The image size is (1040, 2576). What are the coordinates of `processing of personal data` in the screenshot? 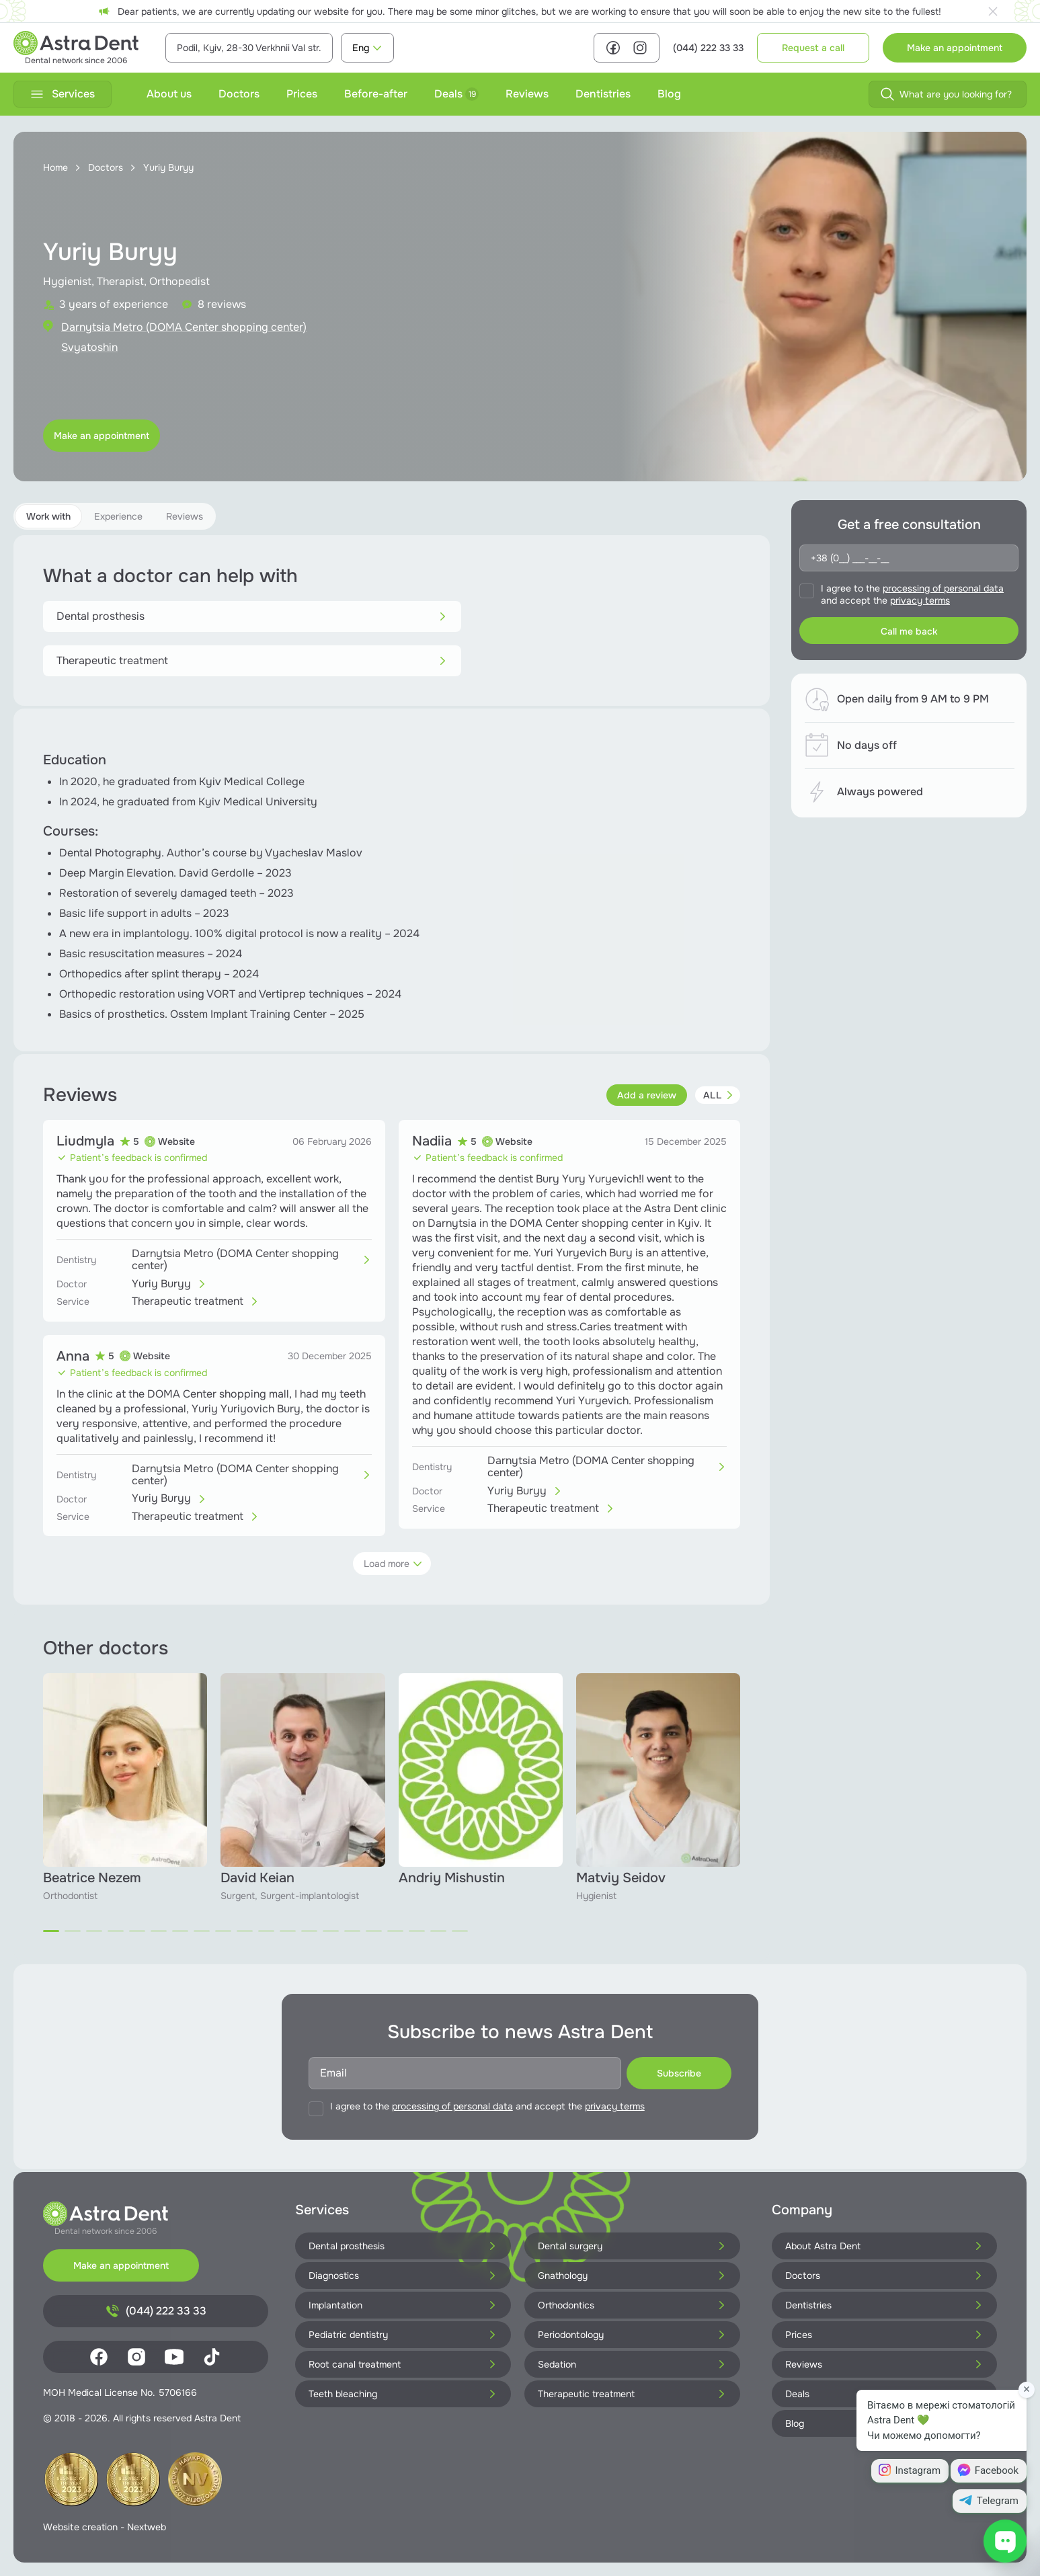 It's located at (943, 588).